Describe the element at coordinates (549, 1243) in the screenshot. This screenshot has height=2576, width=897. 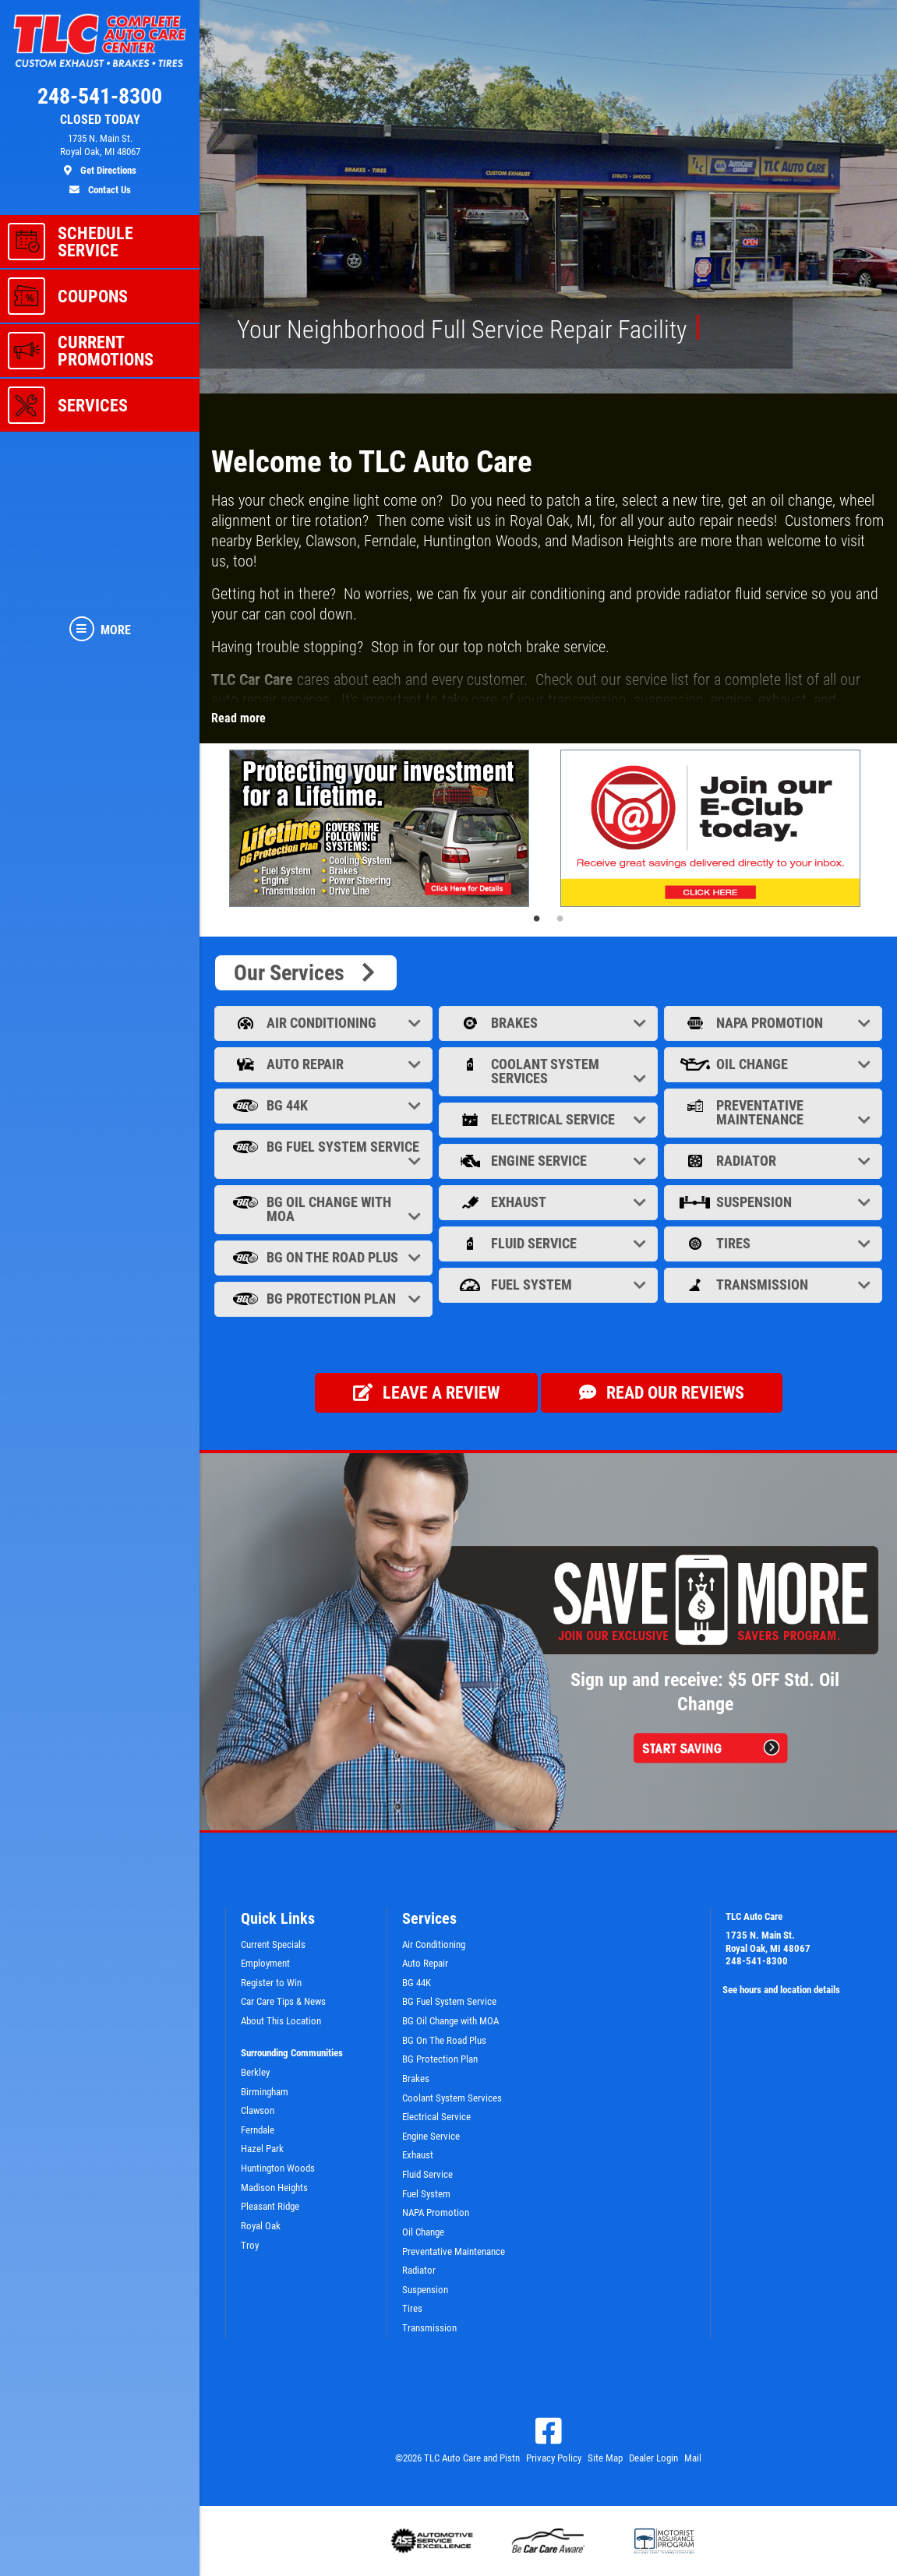
I see `Fluid Service` at that location.